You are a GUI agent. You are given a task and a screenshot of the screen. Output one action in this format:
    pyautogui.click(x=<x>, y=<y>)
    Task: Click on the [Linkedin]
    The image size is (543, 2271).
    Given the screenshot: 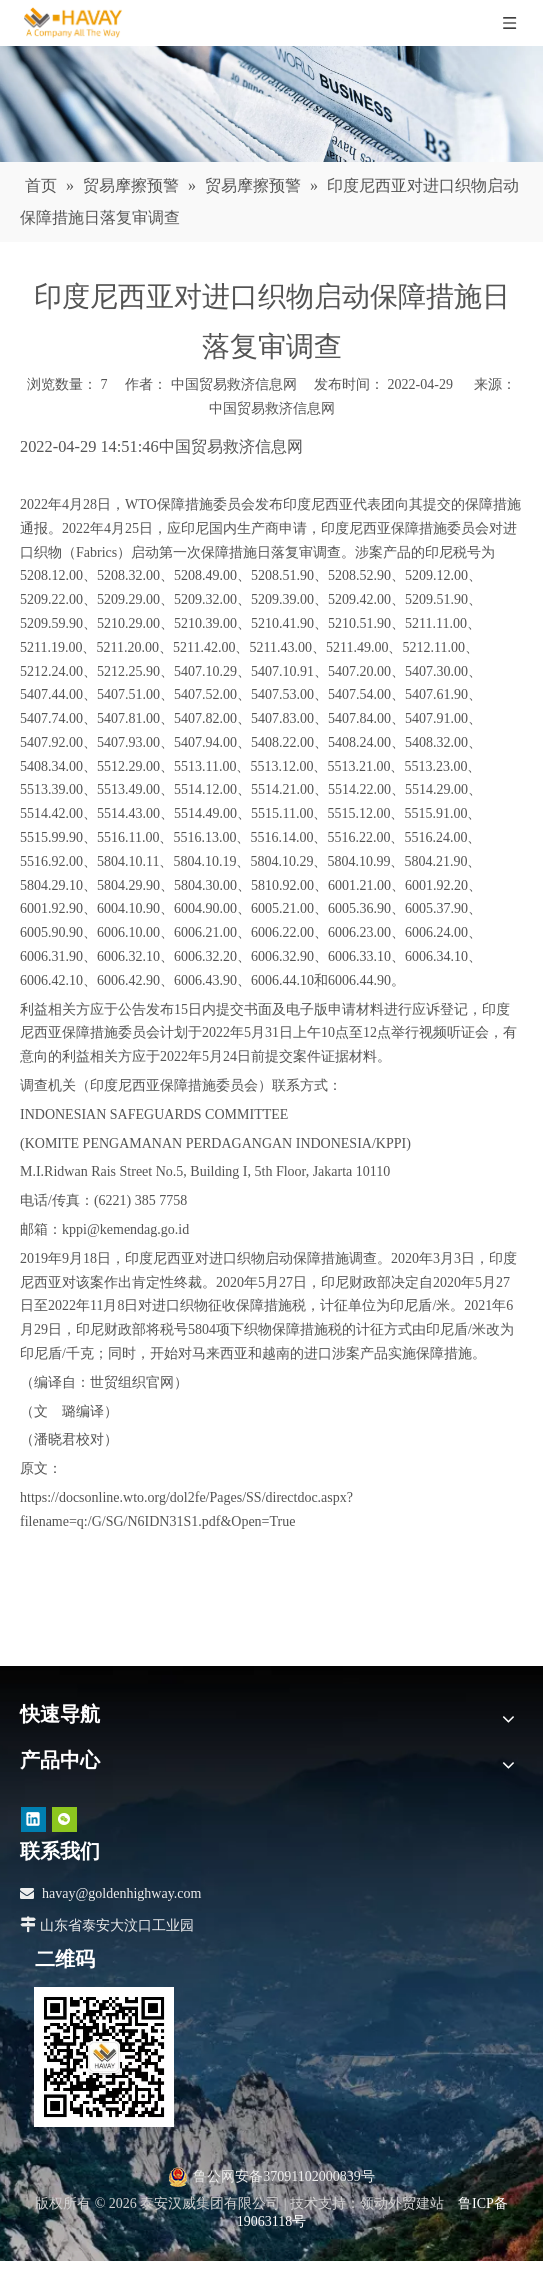 What is the action you would take?
    pyautogui.click(x=33, y=1819)
    